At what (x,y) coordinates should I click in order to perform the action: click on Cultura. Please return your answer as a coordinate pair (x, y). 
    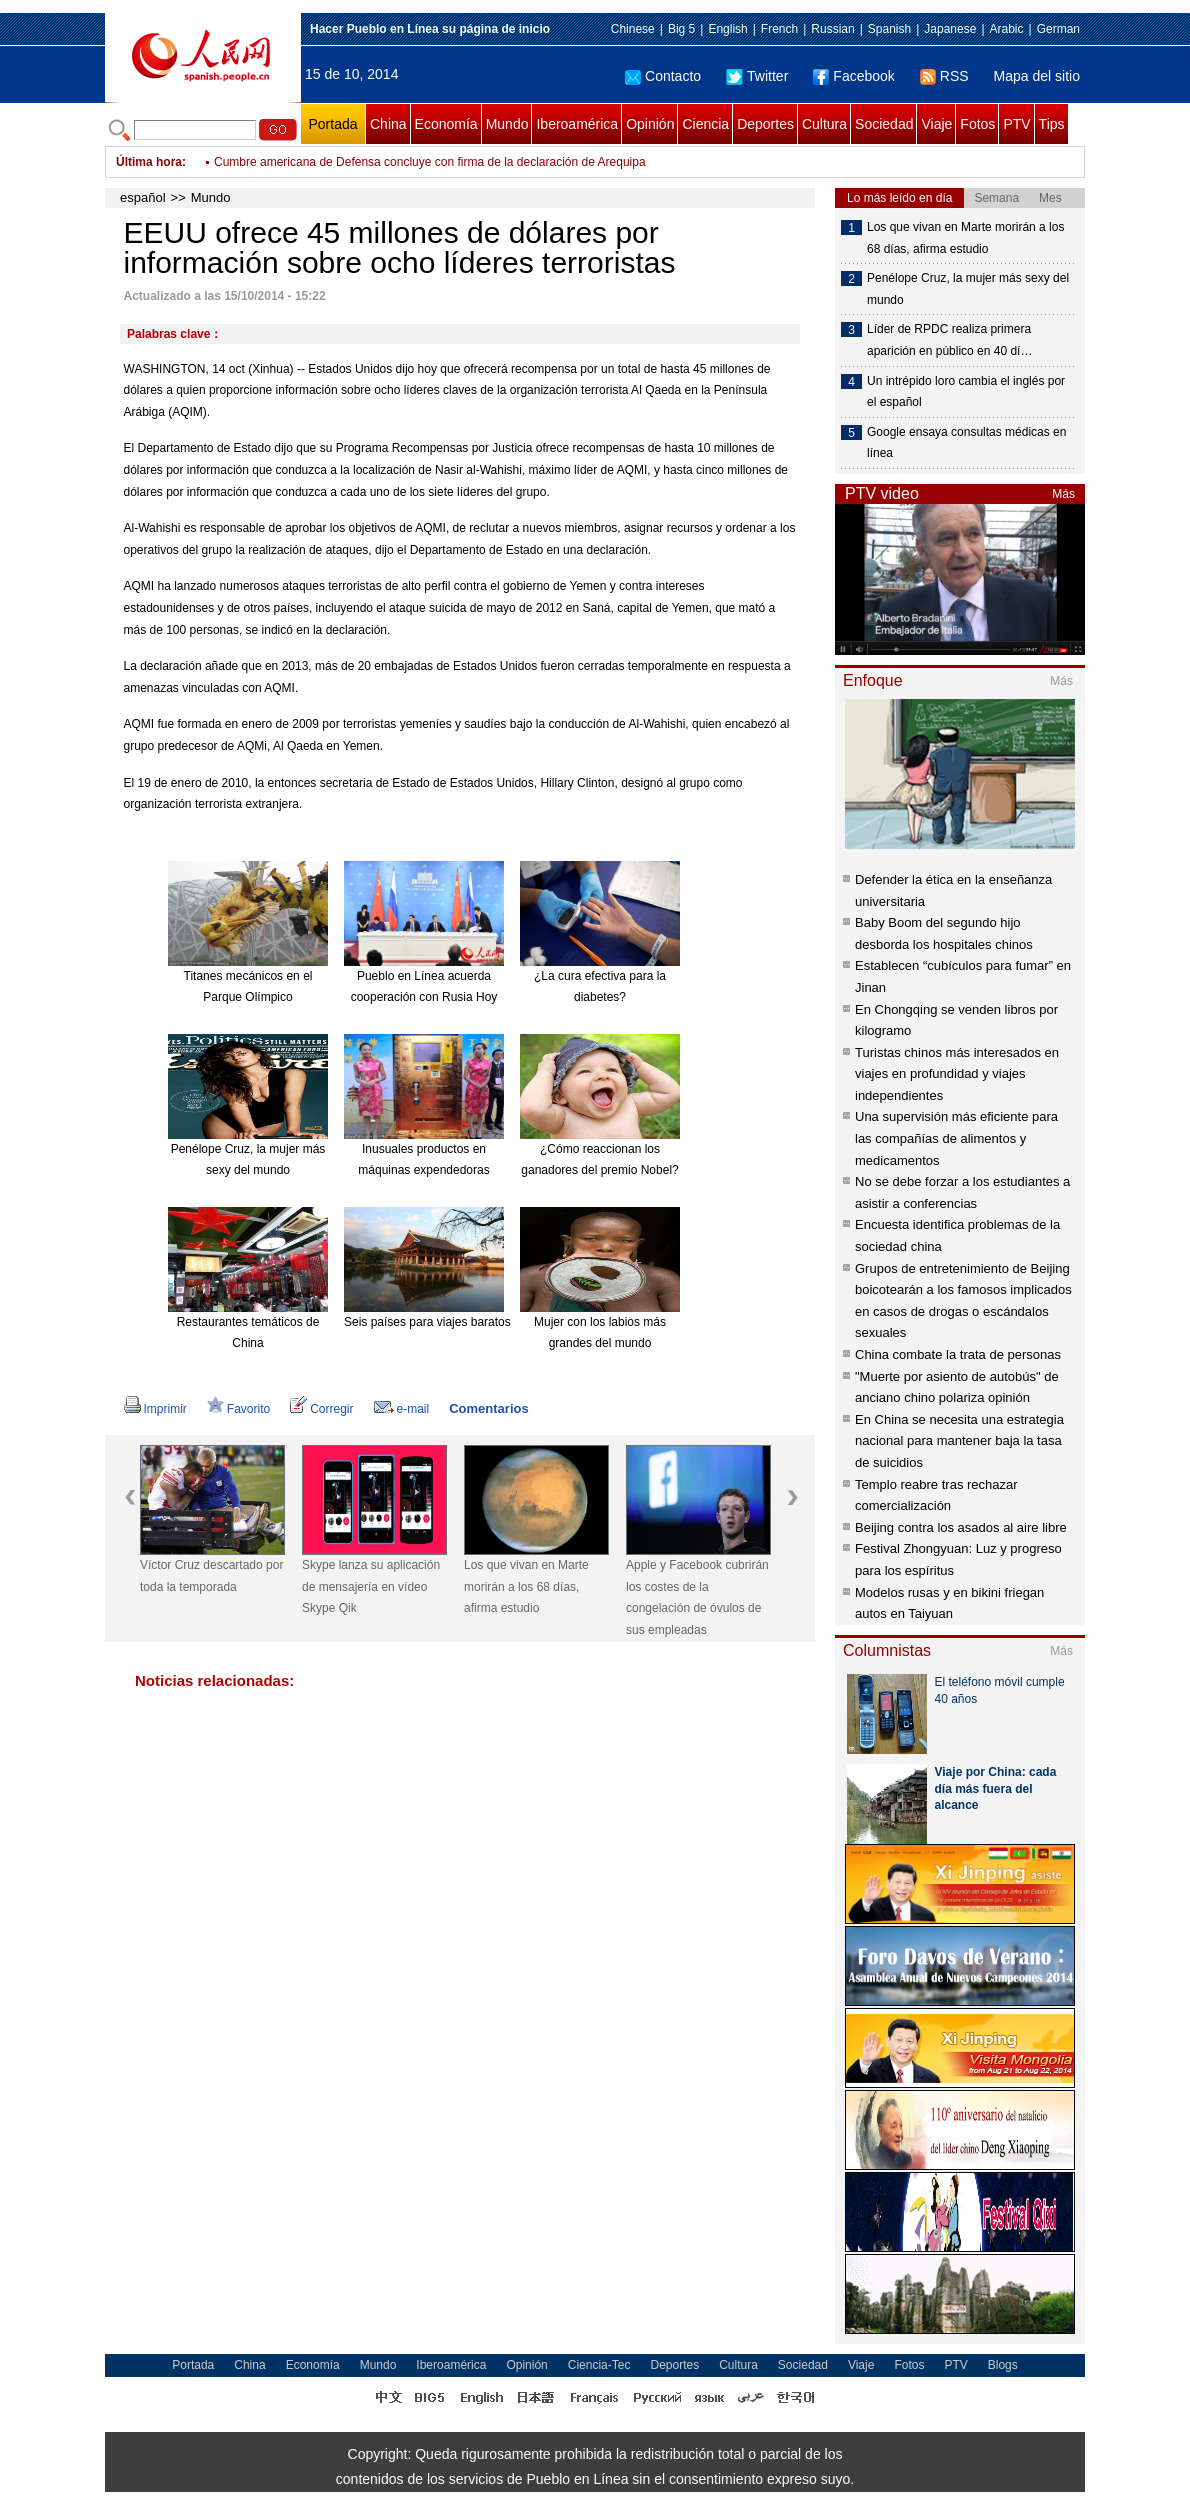
    Looking at the image, I should click on (824, 124).